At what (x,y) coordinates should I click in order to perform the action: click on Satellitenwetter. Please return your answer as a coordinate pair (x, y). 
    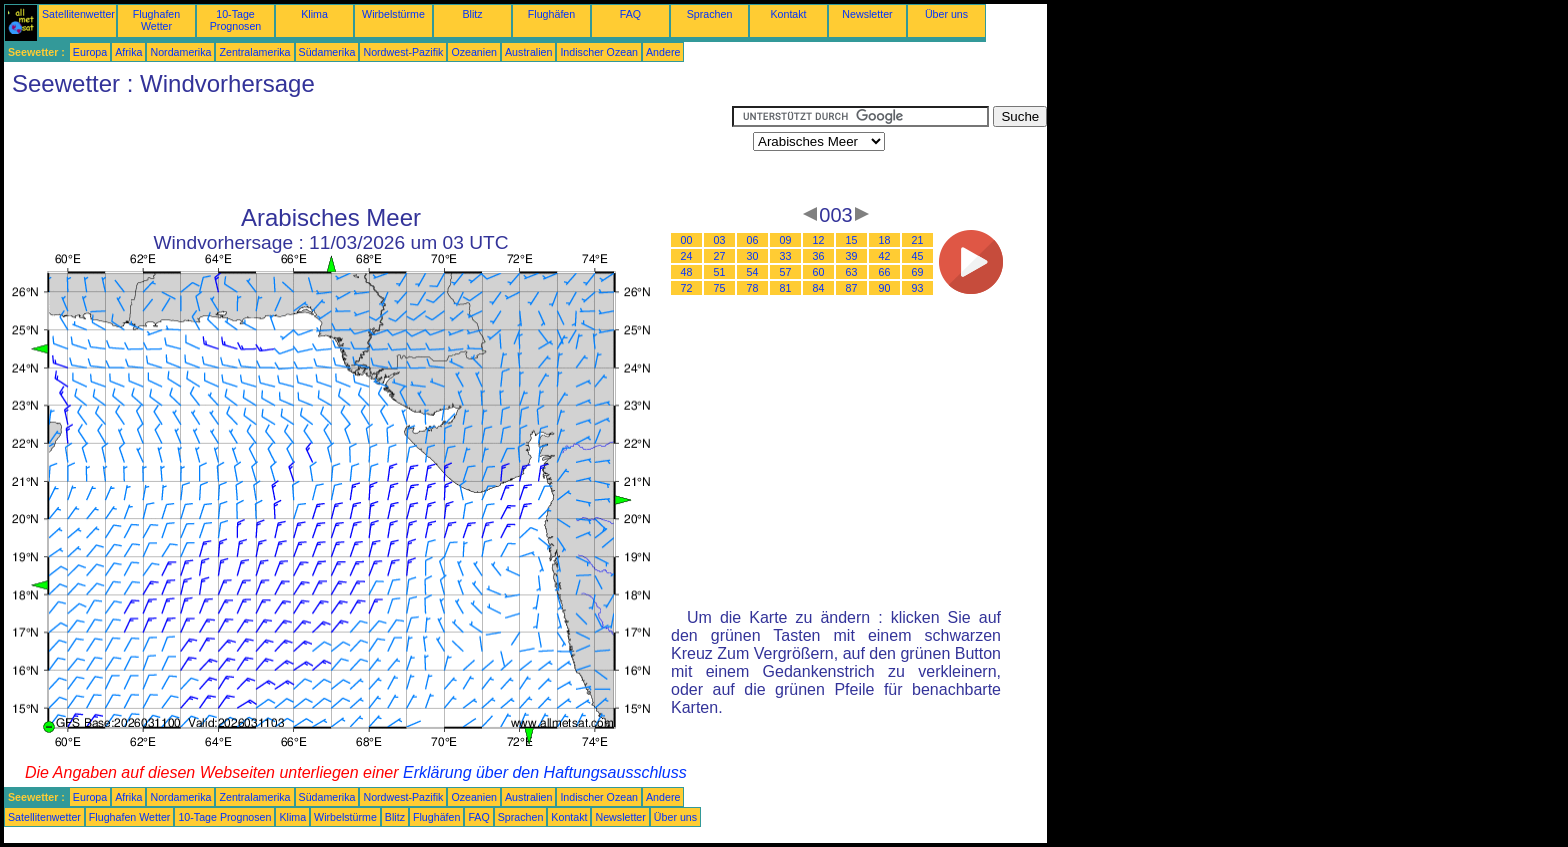
    Looking at the image, I should click on (78, 14).